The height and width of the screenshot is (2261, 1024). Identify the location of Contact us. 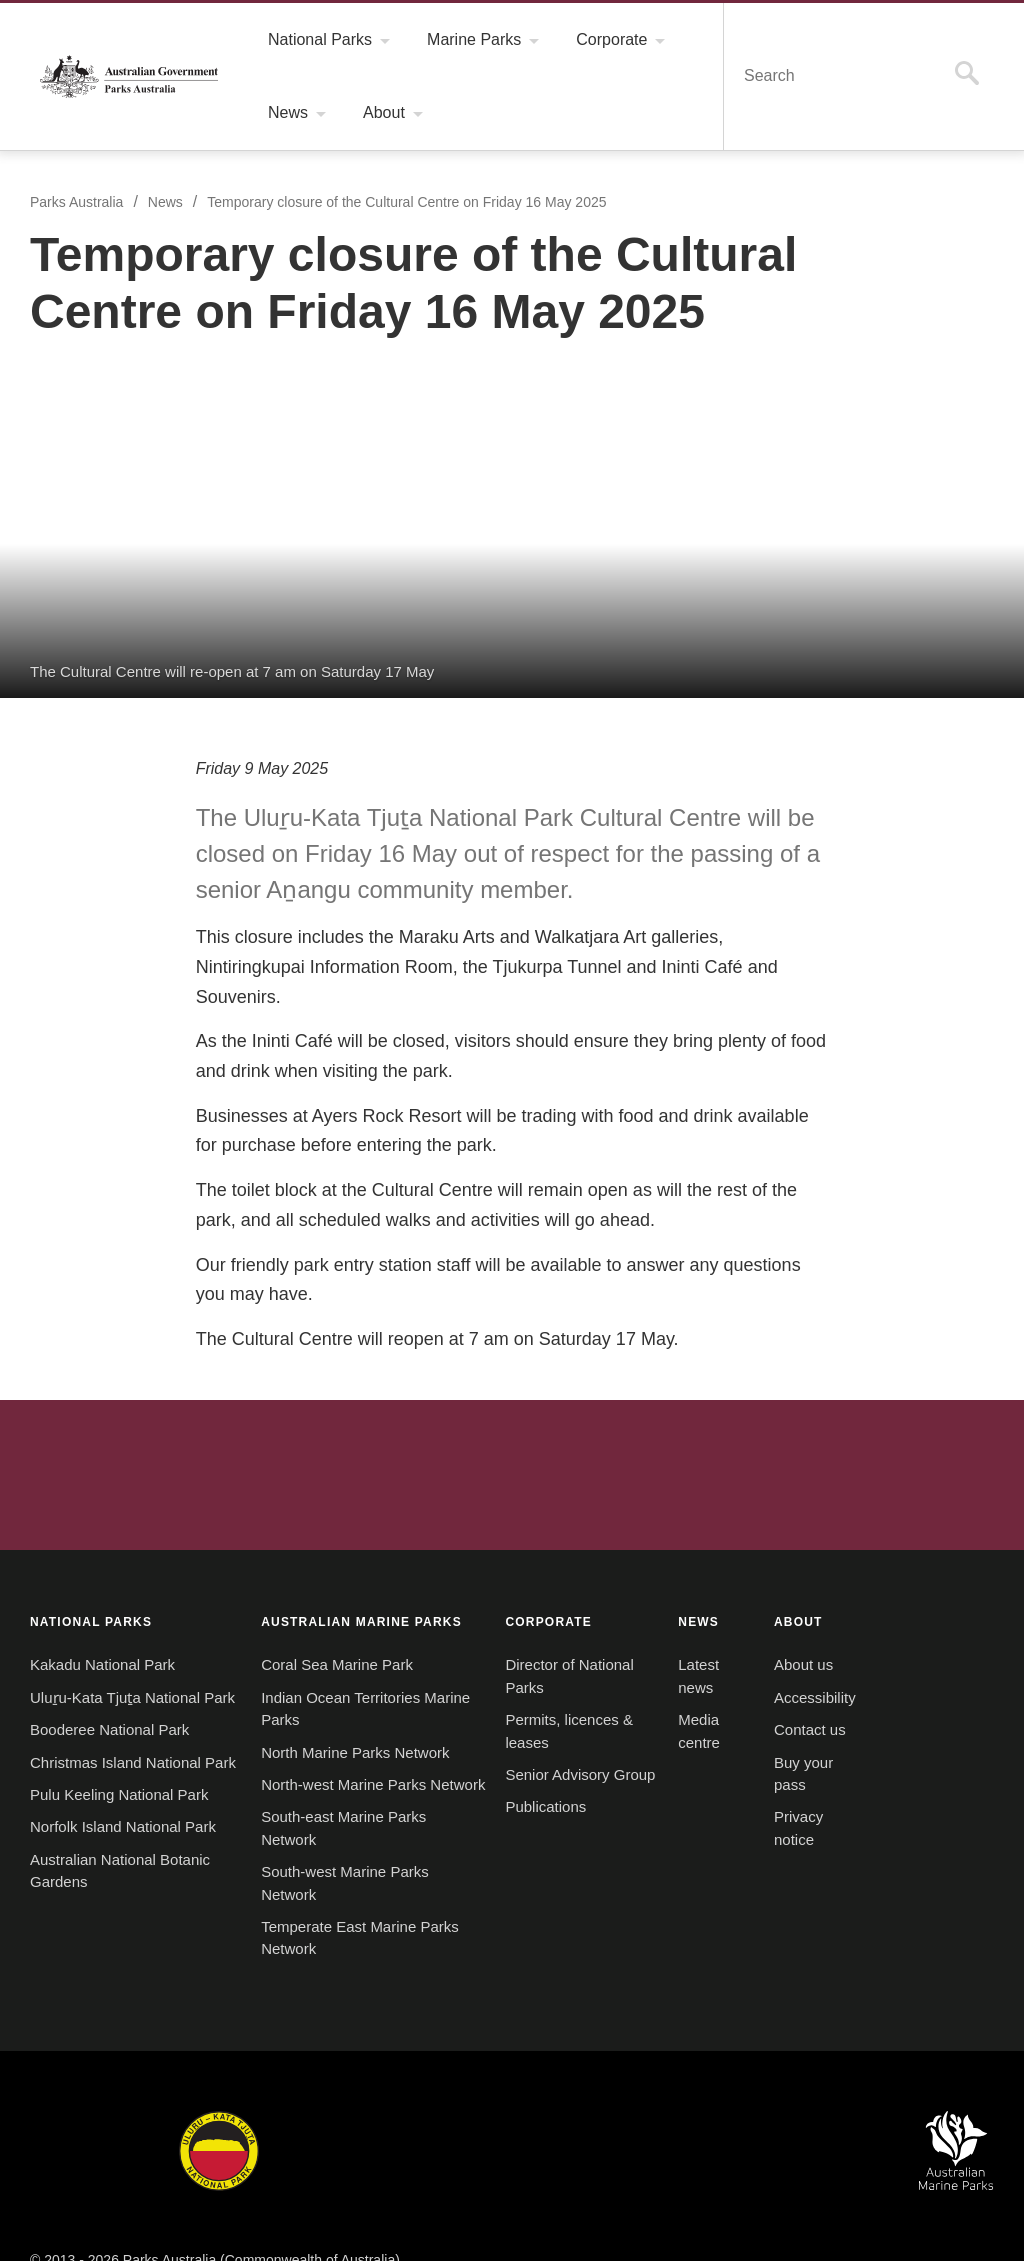
(779, 1700).